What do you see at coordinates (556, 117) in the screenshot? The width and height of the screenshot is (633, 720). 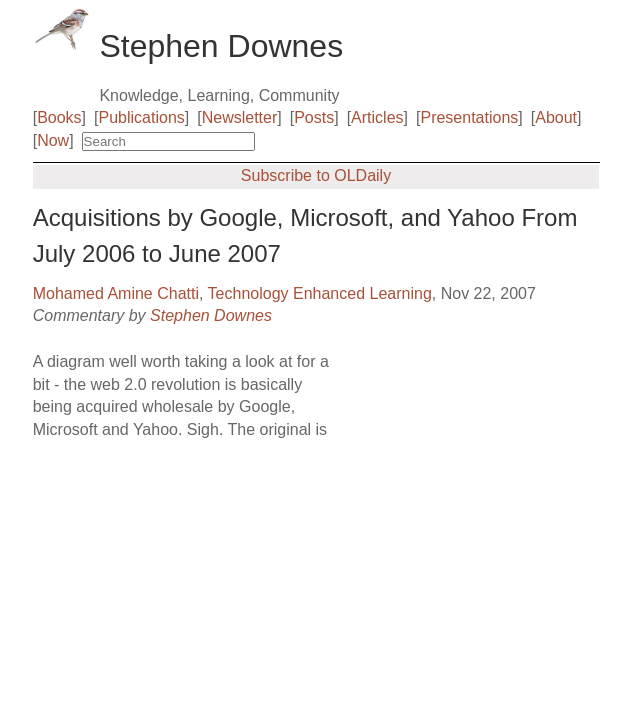 I see `About` at bounding box center [556, 117].